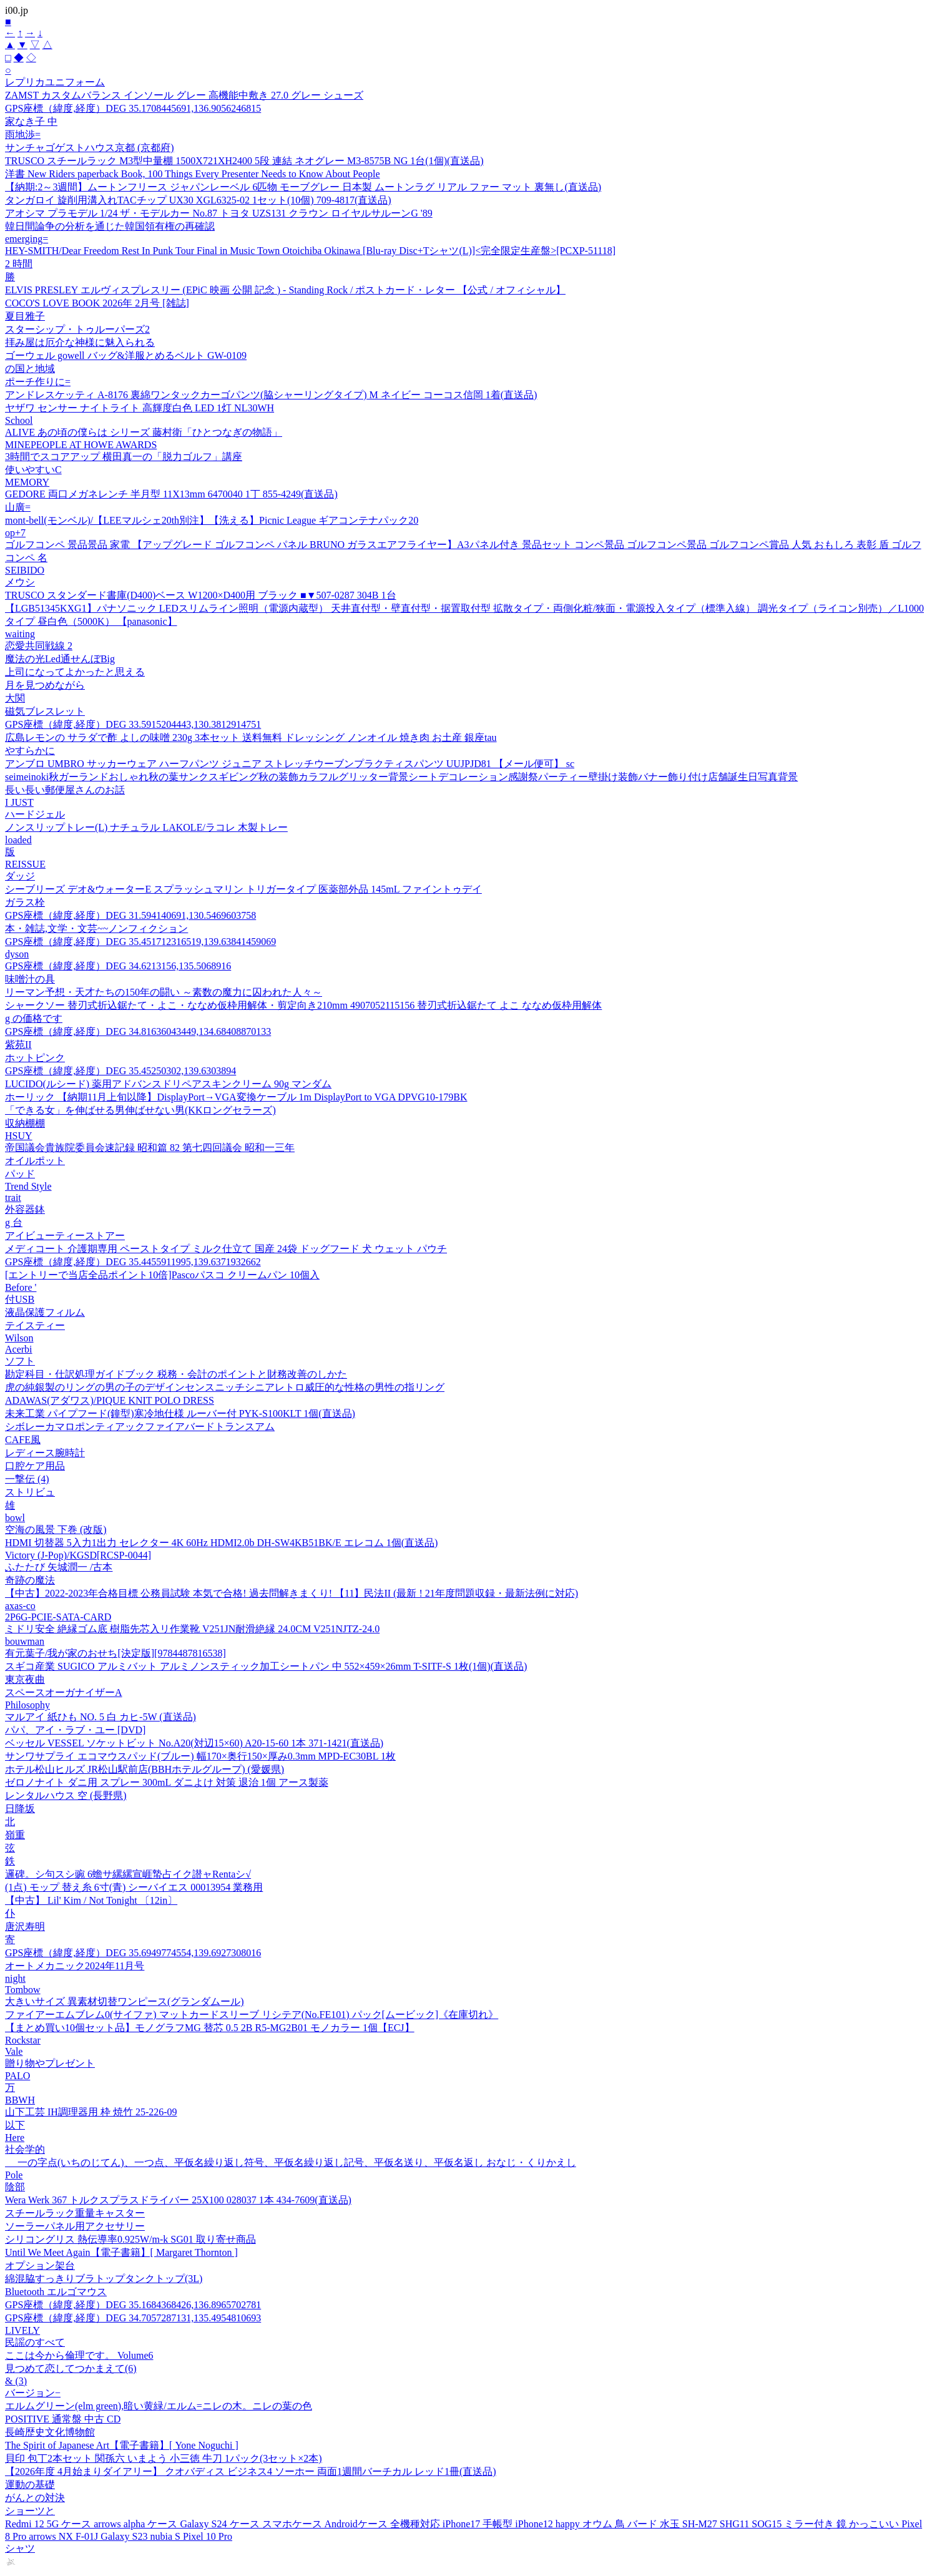 The width and height of the screenshot is (932, 2576). I want to click on dyson, so click(17, 954).